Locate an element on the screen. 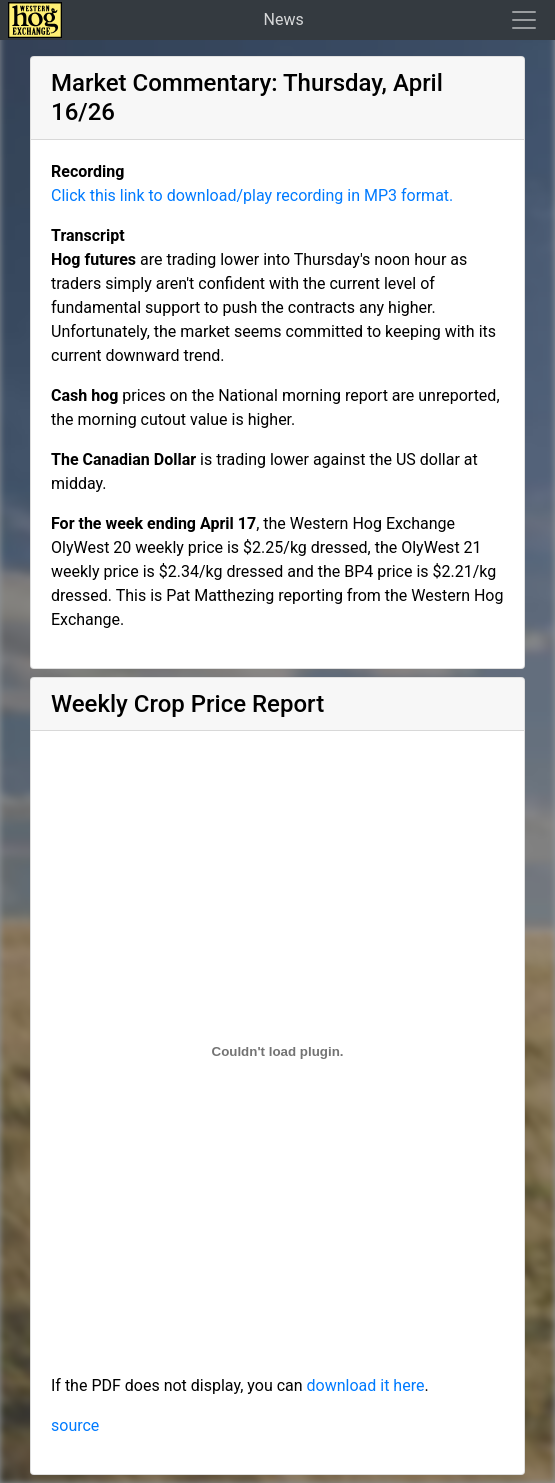 The height and width of the screenshot is (1483, 555). download it here is located at coordinates (366, 1385).